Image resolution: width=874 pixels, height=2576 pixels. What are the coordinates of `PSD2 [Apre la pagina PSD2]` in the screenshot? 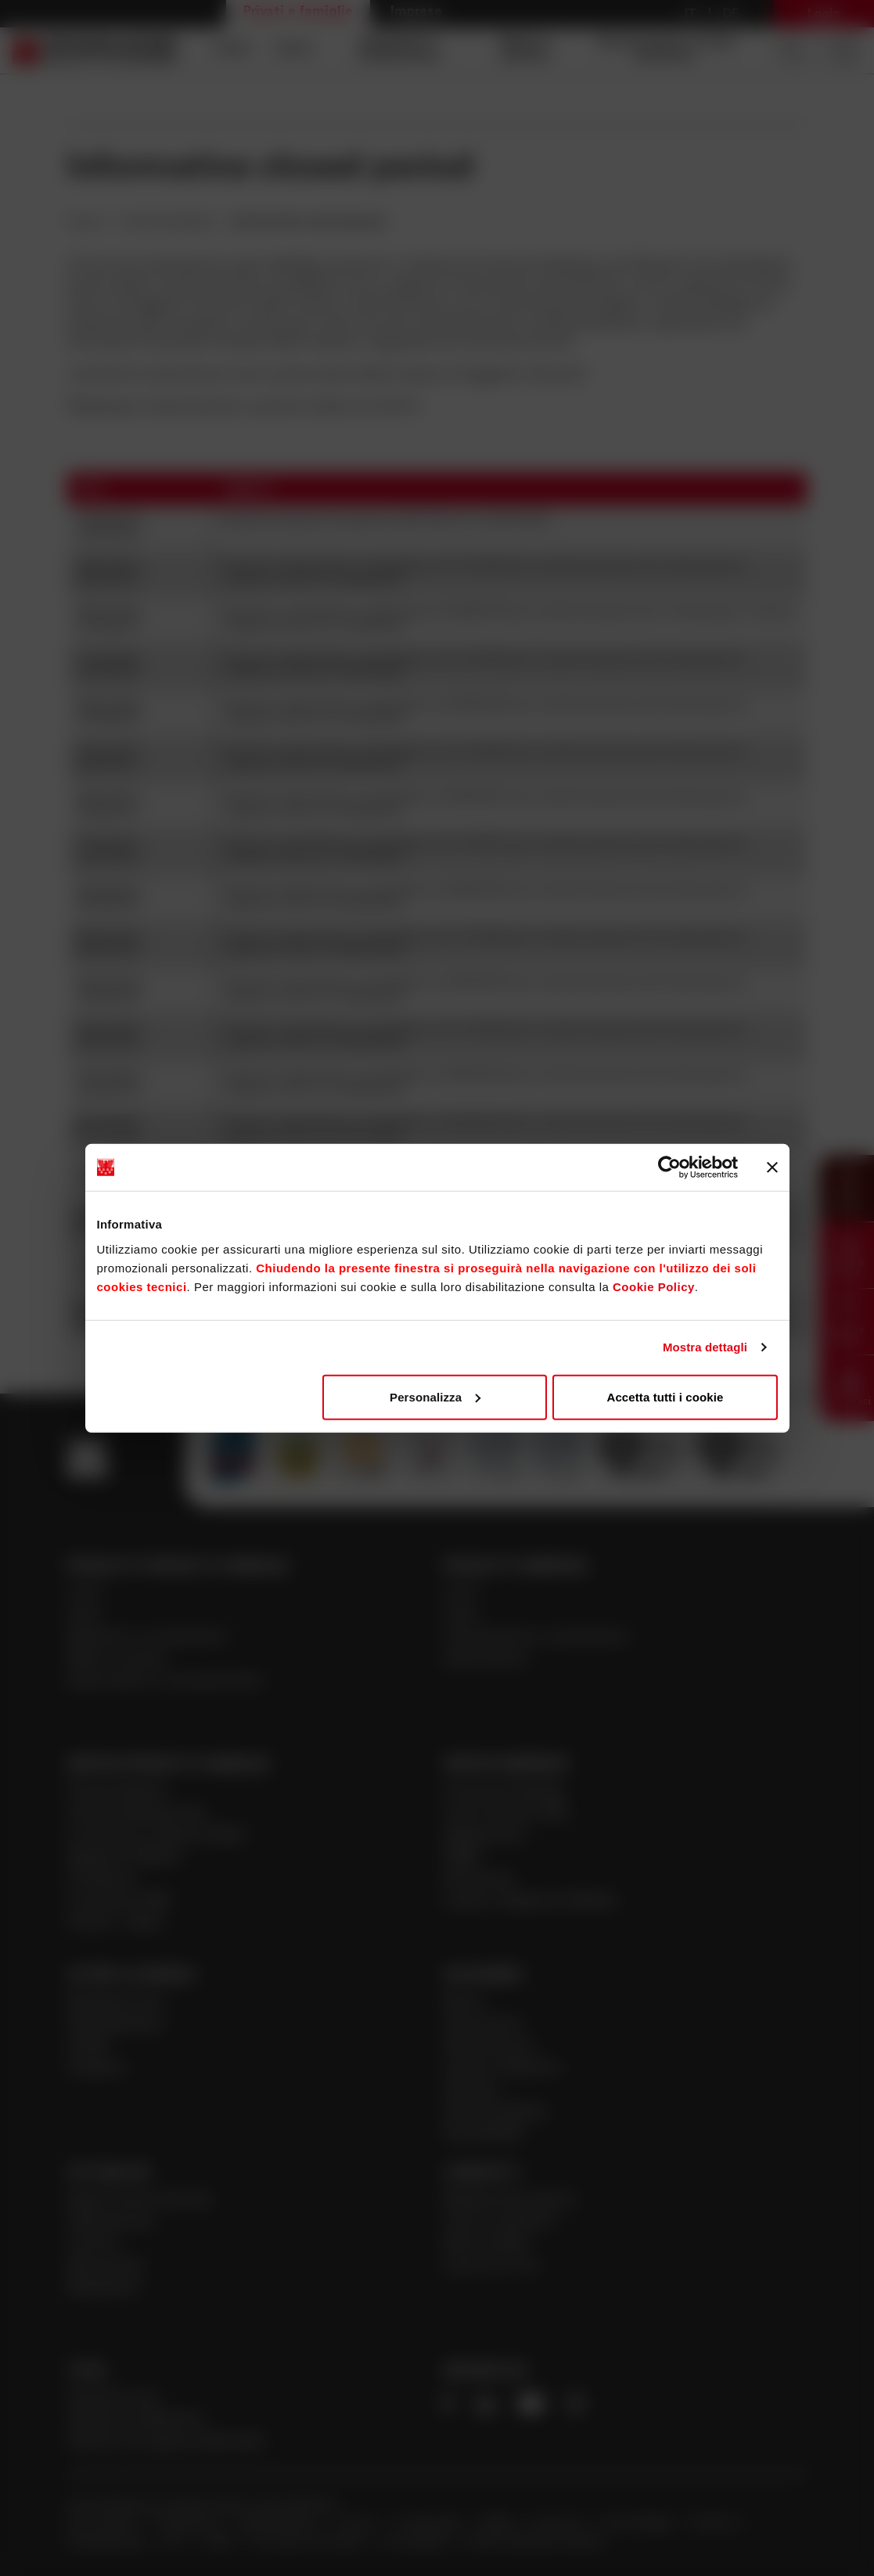 It's located at (221, 2542).